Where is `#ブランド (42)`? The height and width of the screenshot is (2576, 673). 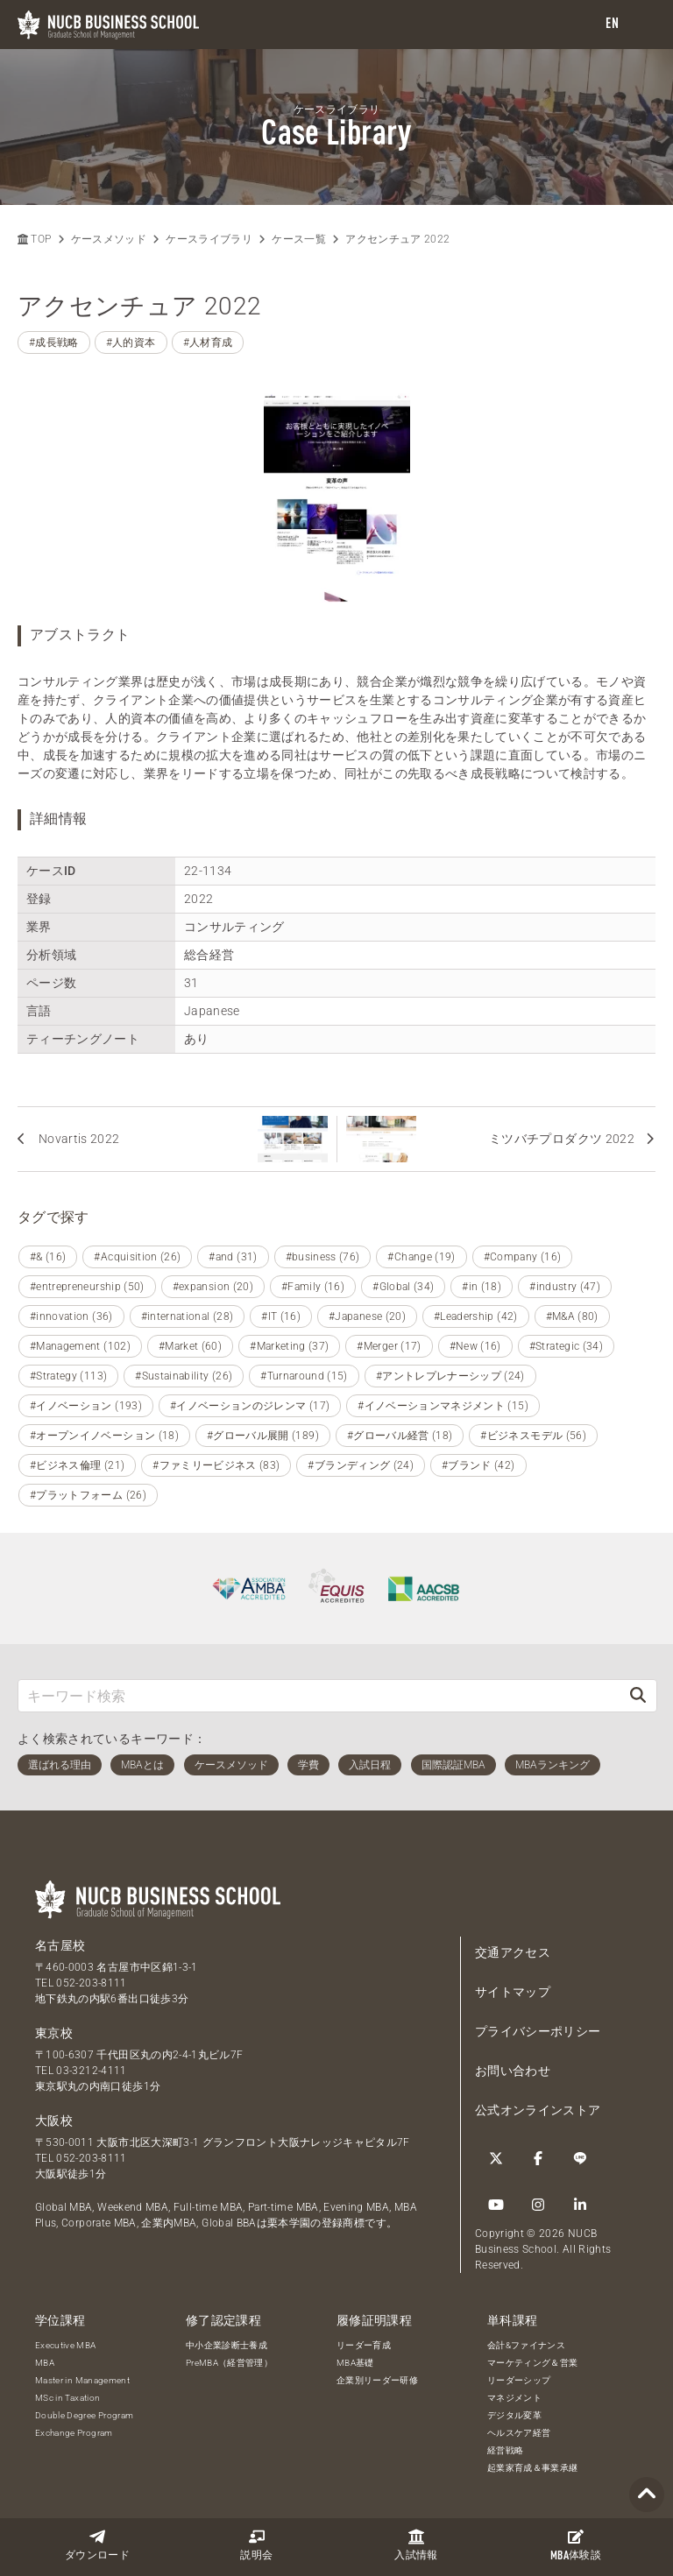 #ブランド (42) is located at coordinates (478, 1465).